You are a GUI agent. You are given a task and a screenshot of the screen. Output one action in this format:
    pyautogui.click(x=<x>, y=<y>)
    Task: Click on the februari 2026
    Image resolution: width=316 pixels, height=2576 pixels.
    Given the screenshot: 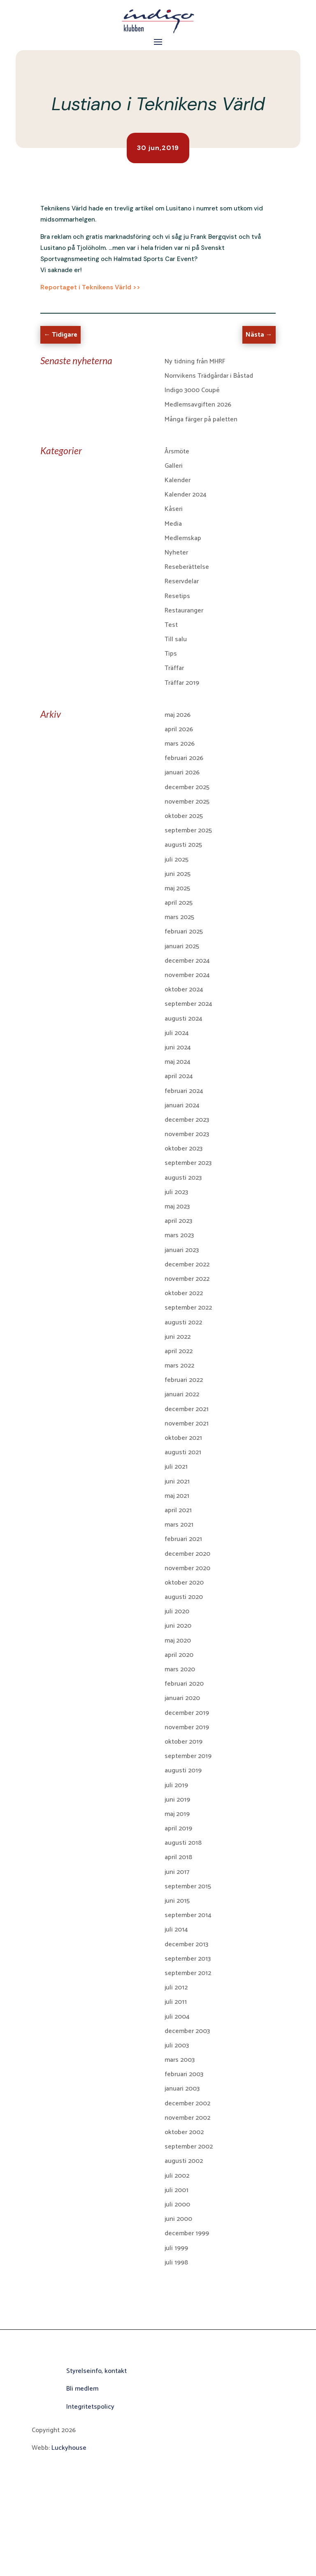 What is the action you would take?
    pyautogui.click(x=184, y=758)
    